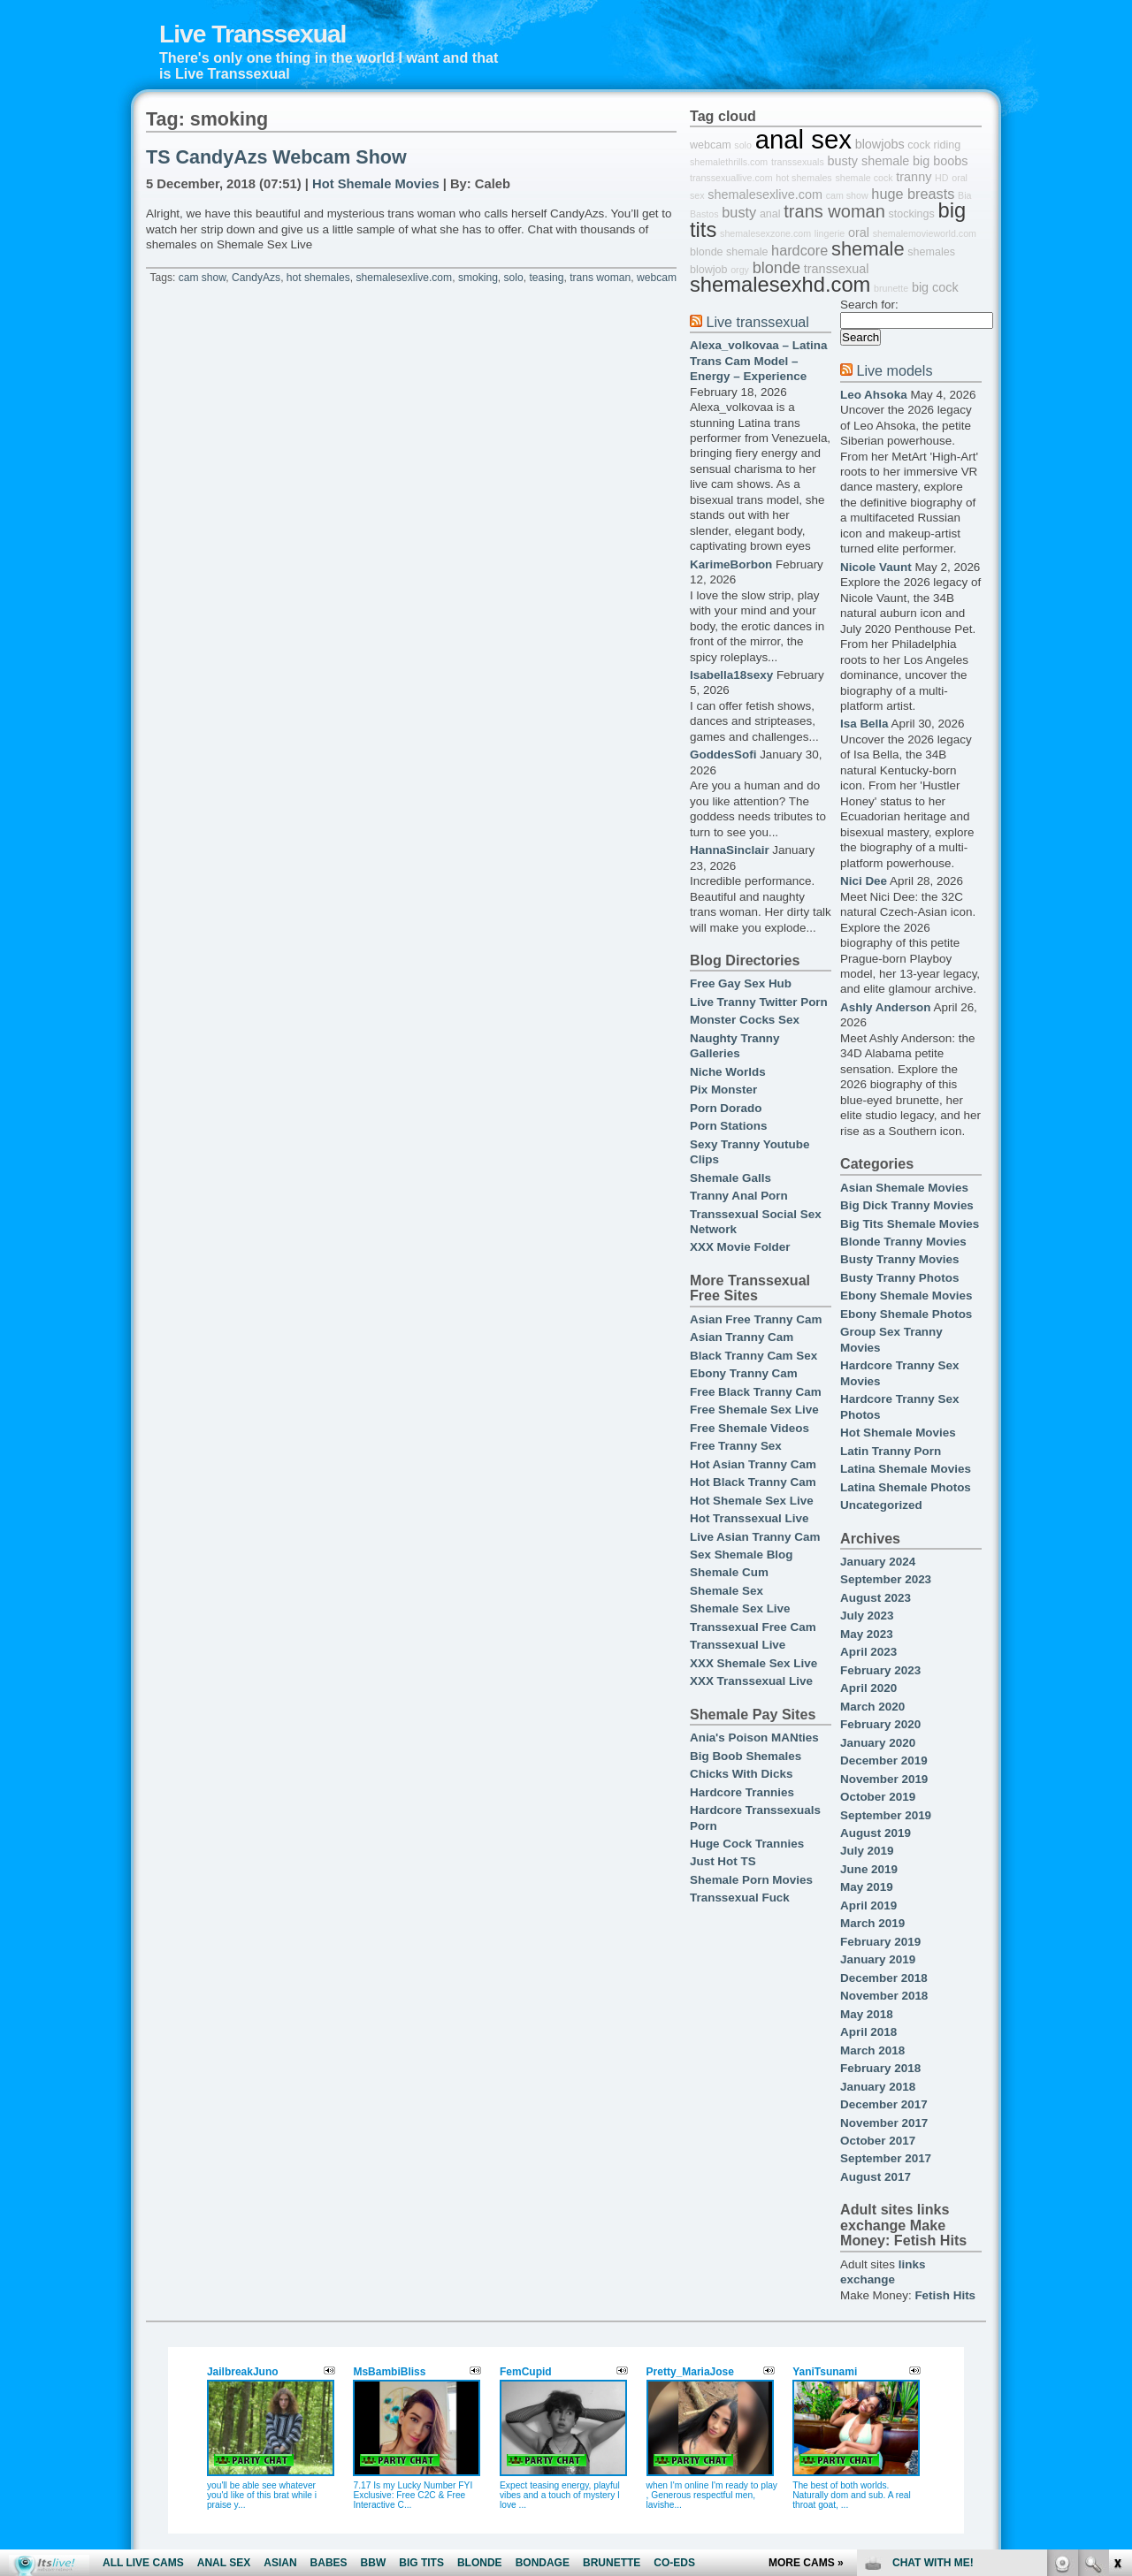  I want to click on Nicole Vaunt, so click(876, 567).